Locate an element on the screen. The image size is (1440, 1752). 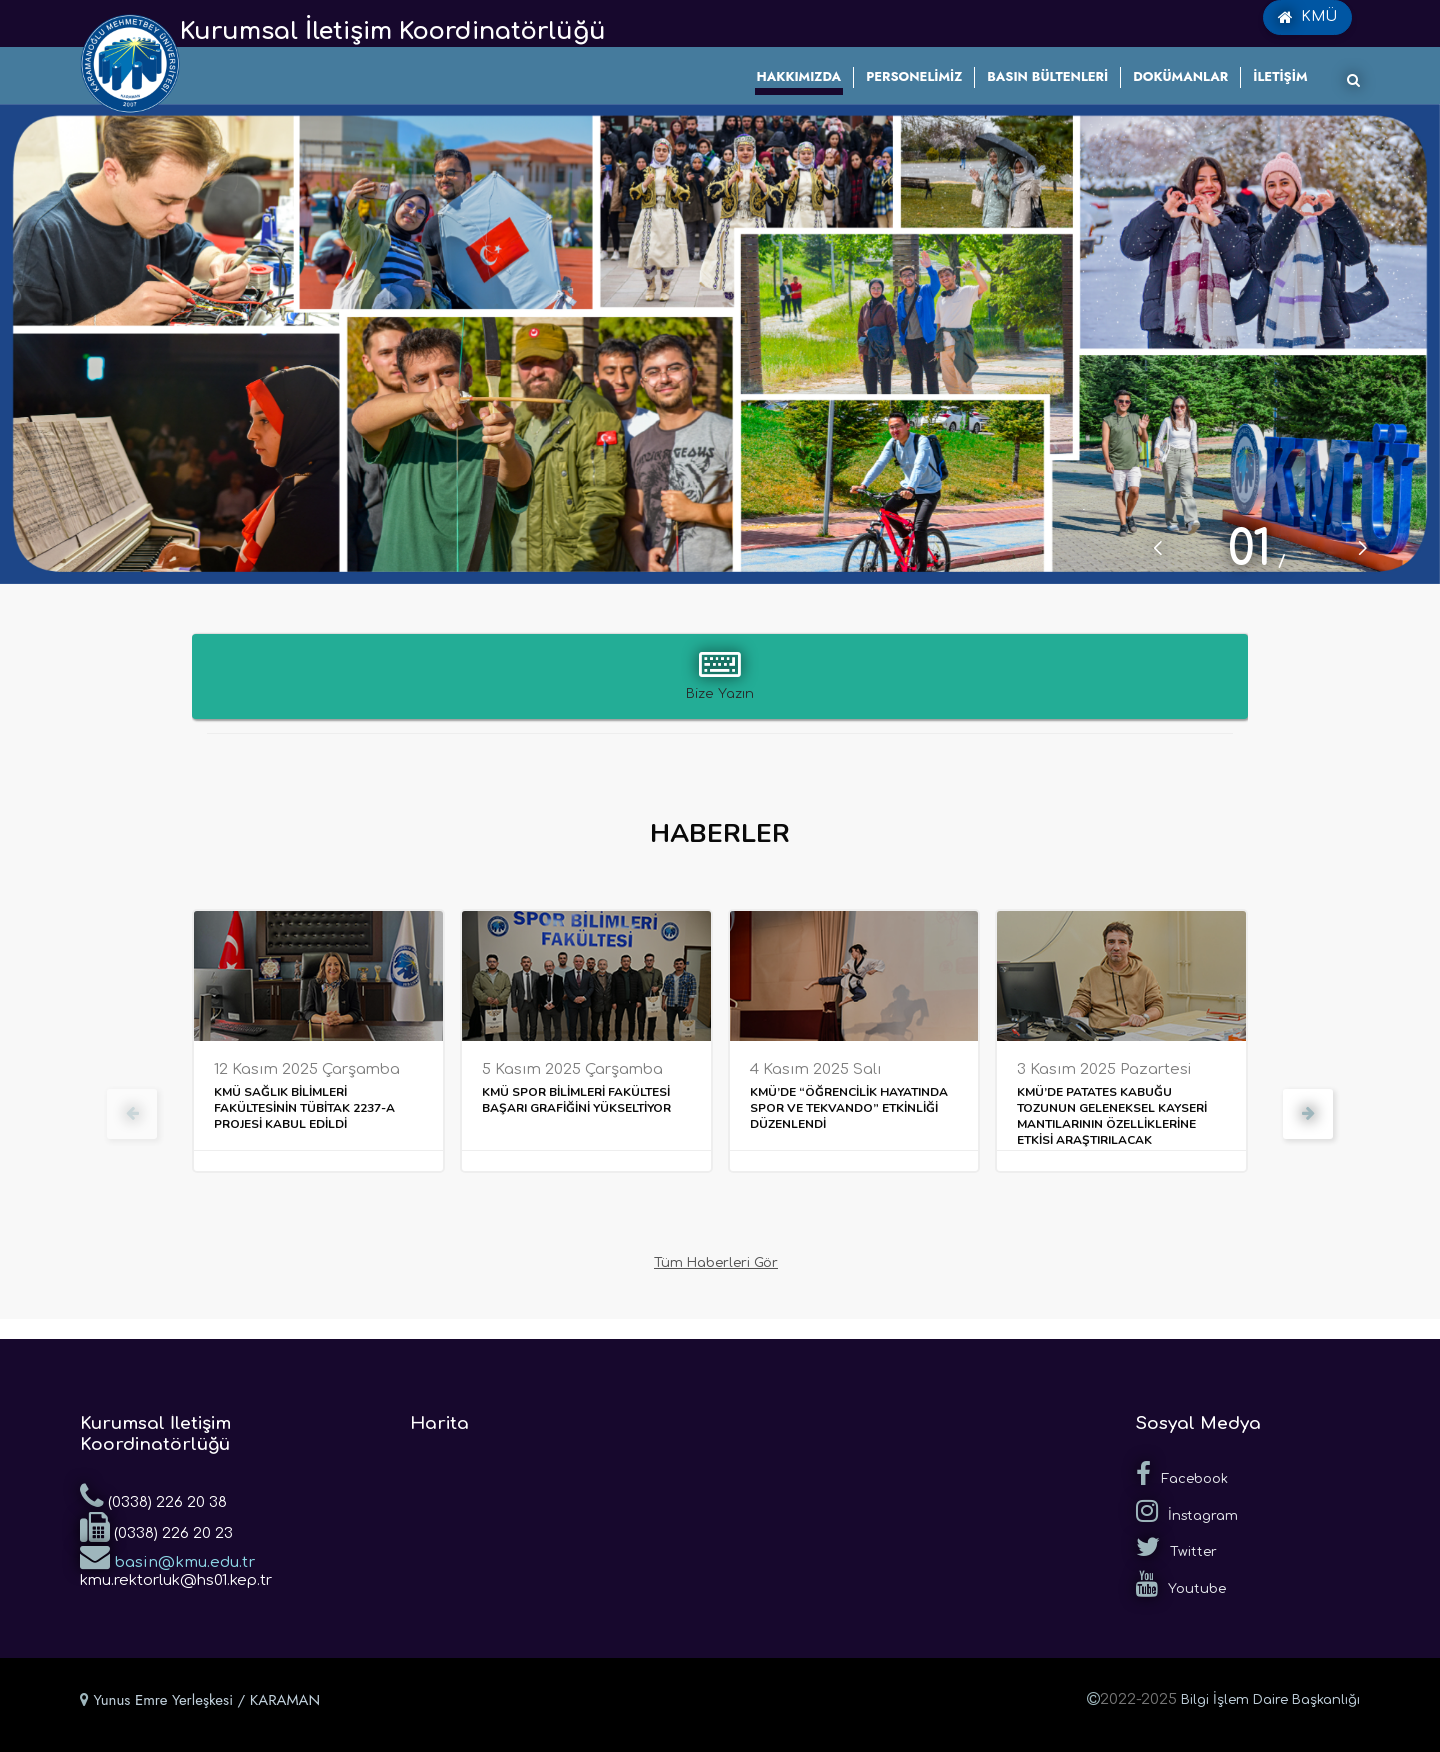
Bilgi İşlem Daire Başkanlığı is located at coordinates (1270, 1700).